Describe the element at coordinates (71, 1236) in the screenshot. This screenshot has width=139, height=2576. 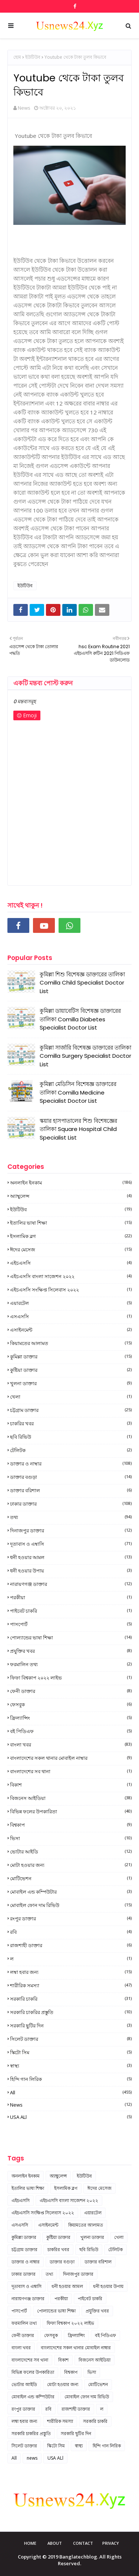
I see `ইসলামিক ব্লগ` at that location.